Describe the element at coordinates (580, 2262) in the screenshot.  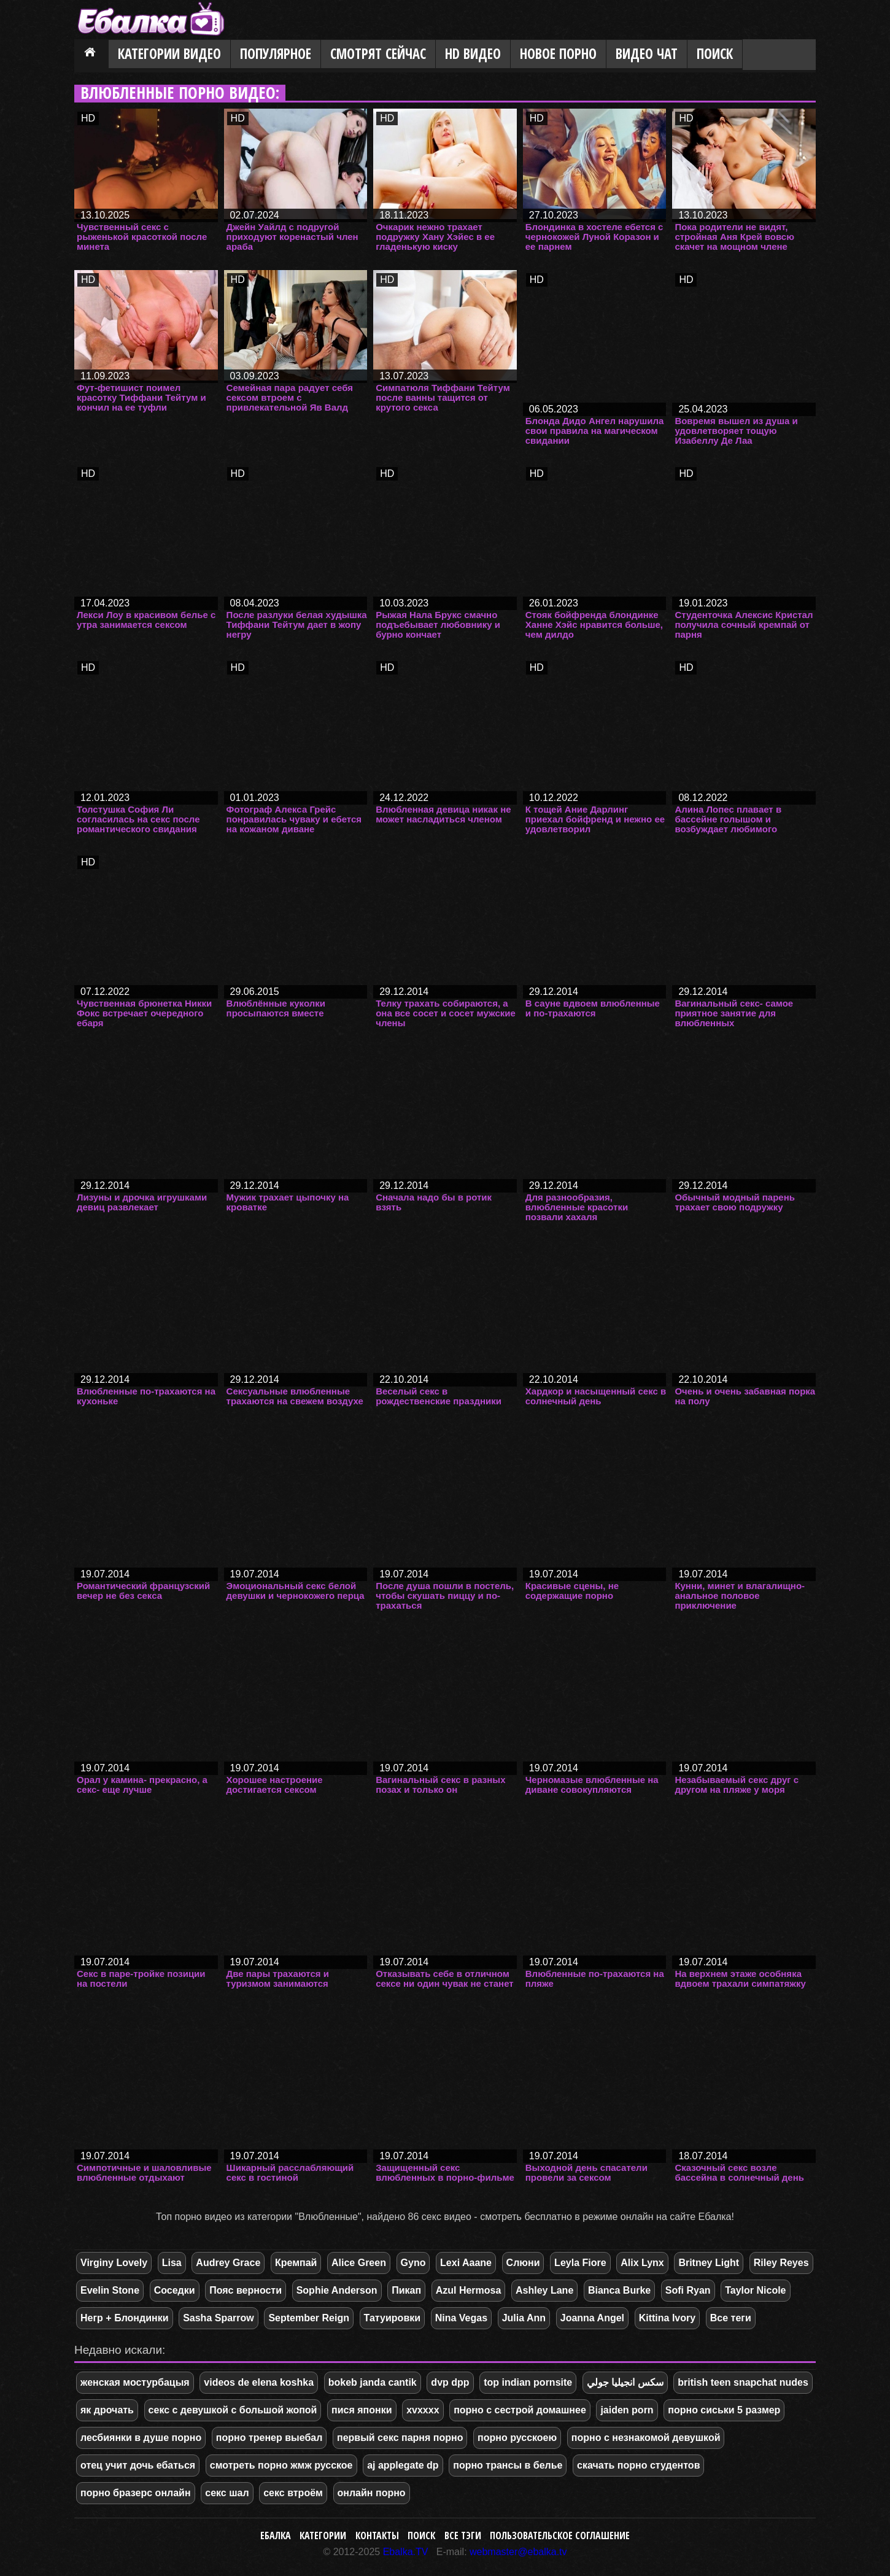
I see `Leyla Fiore` at that location.